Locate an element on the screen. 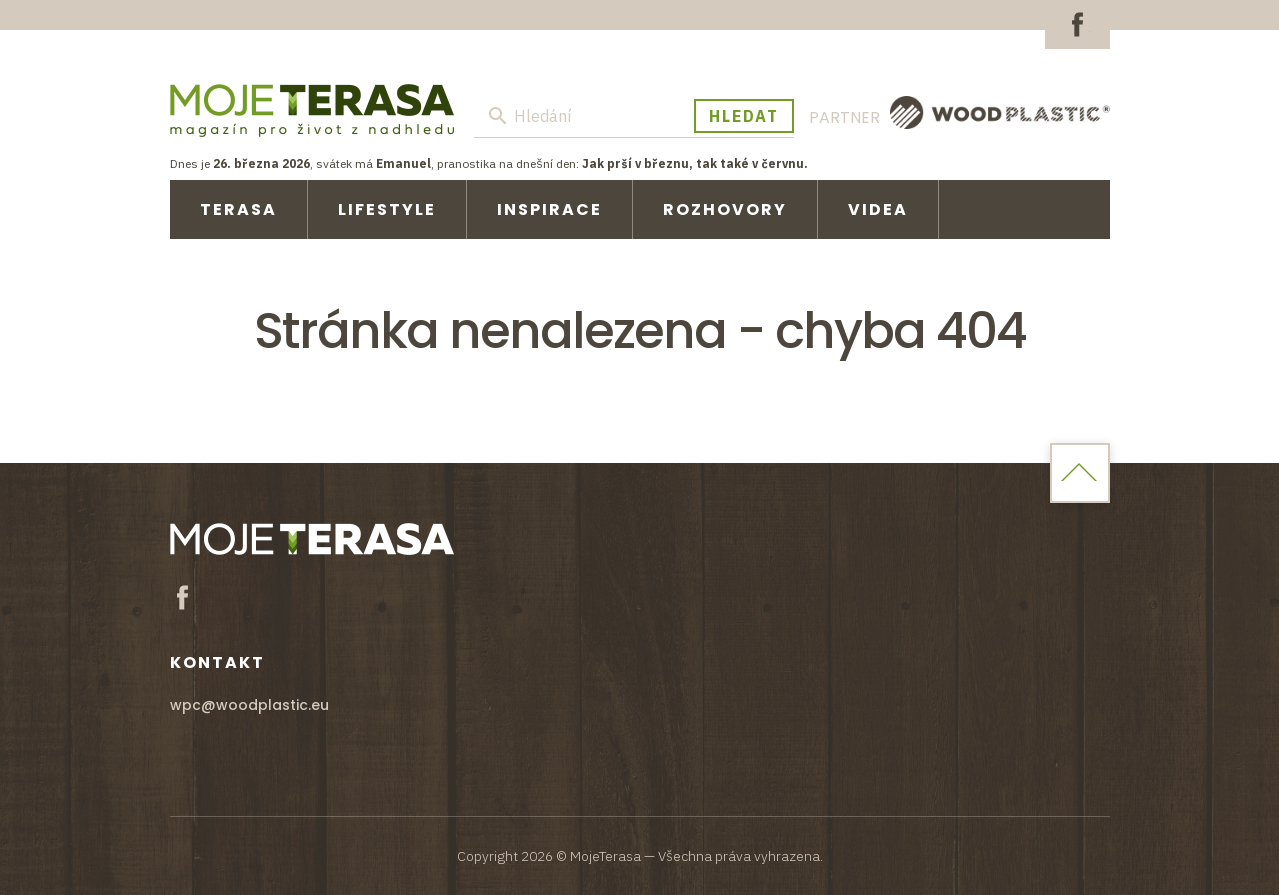 This screenshot has height=895, width=1279. Videa is located at coordinates (878, 209).